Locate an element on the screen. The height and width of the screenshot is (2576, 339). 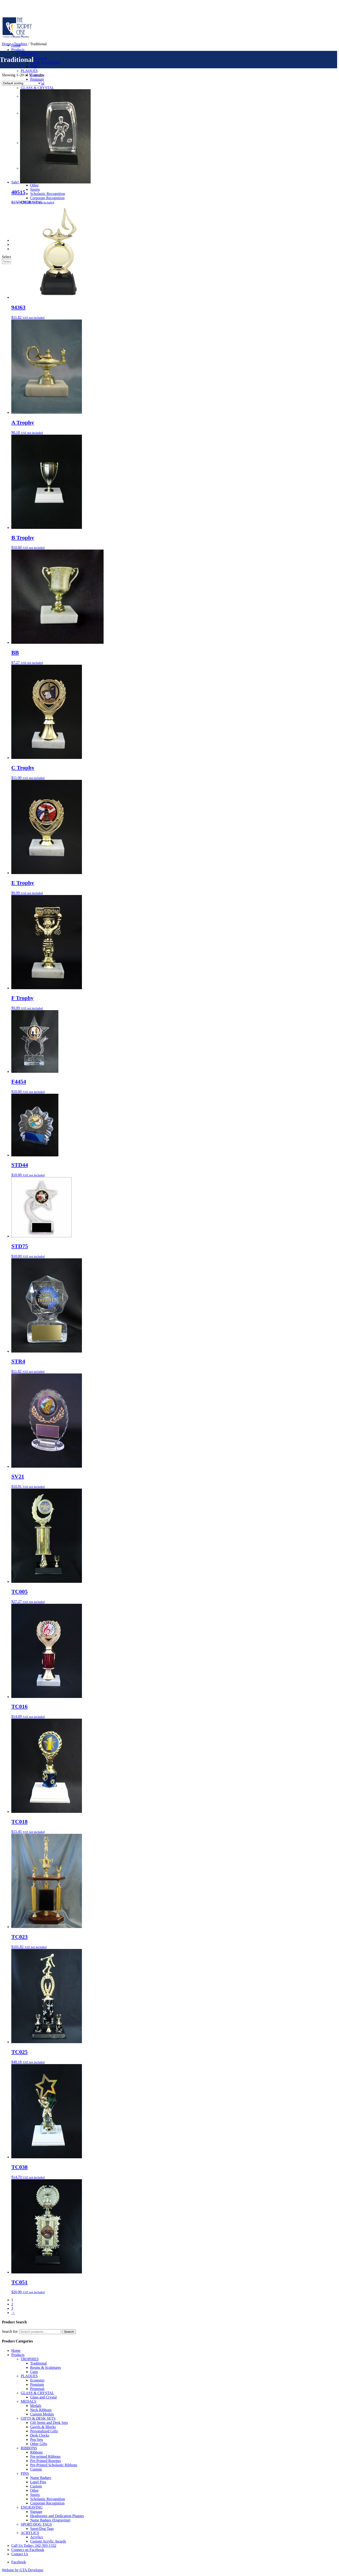
Signage is located at coordinates (36, 2512).